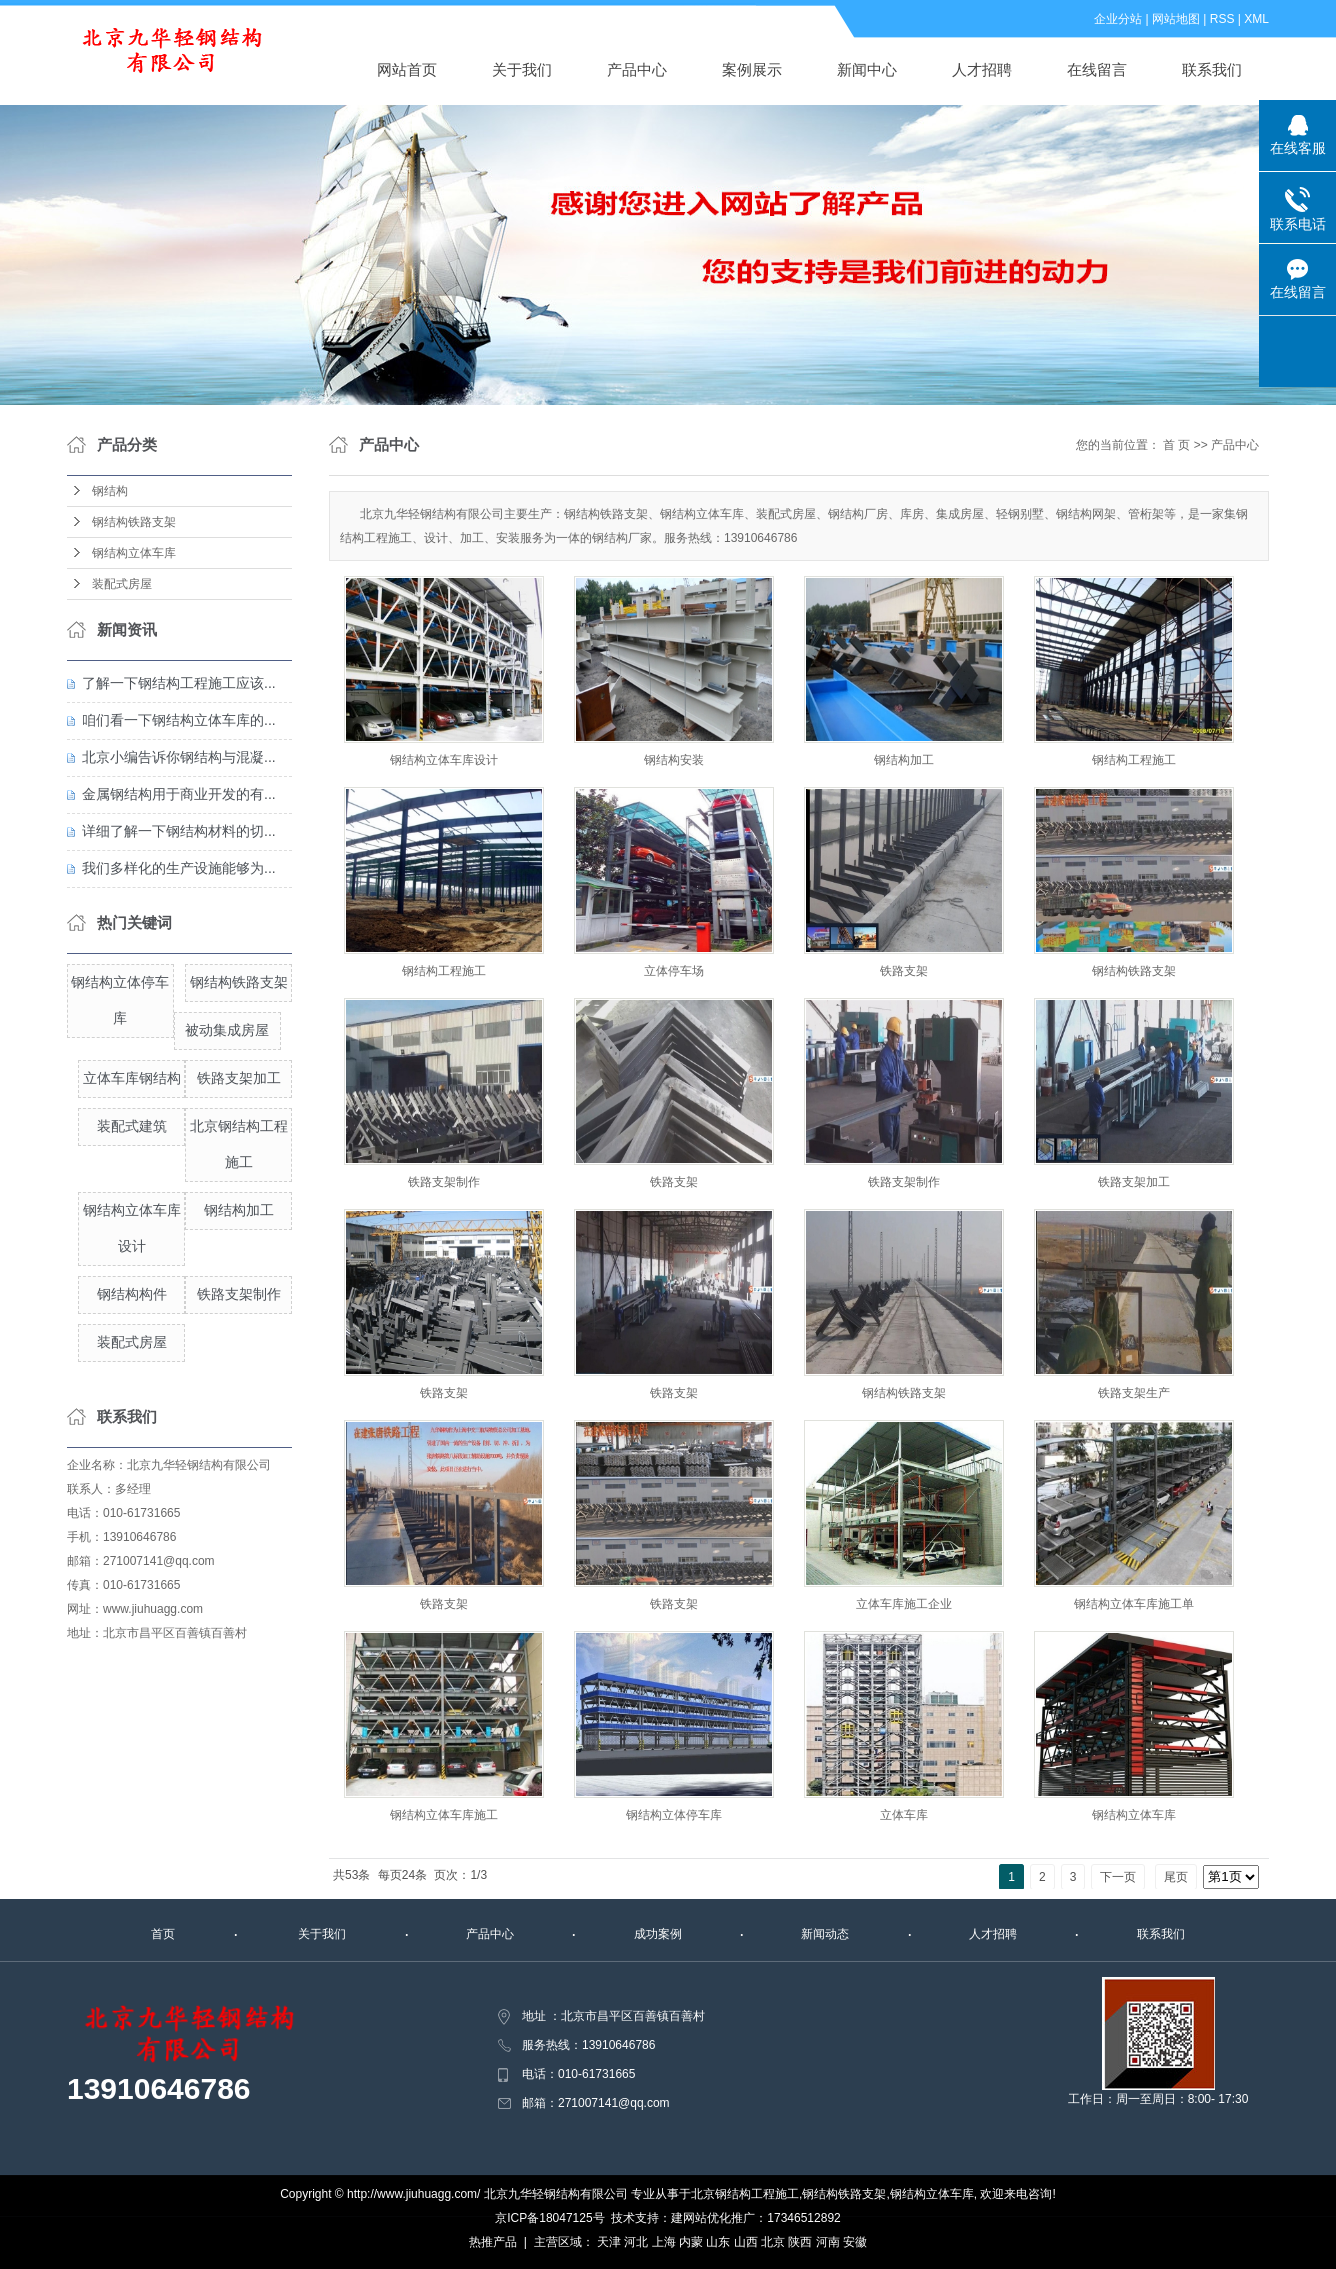  I want to click on 北京钢结构工程施工, so click(745, 2194).